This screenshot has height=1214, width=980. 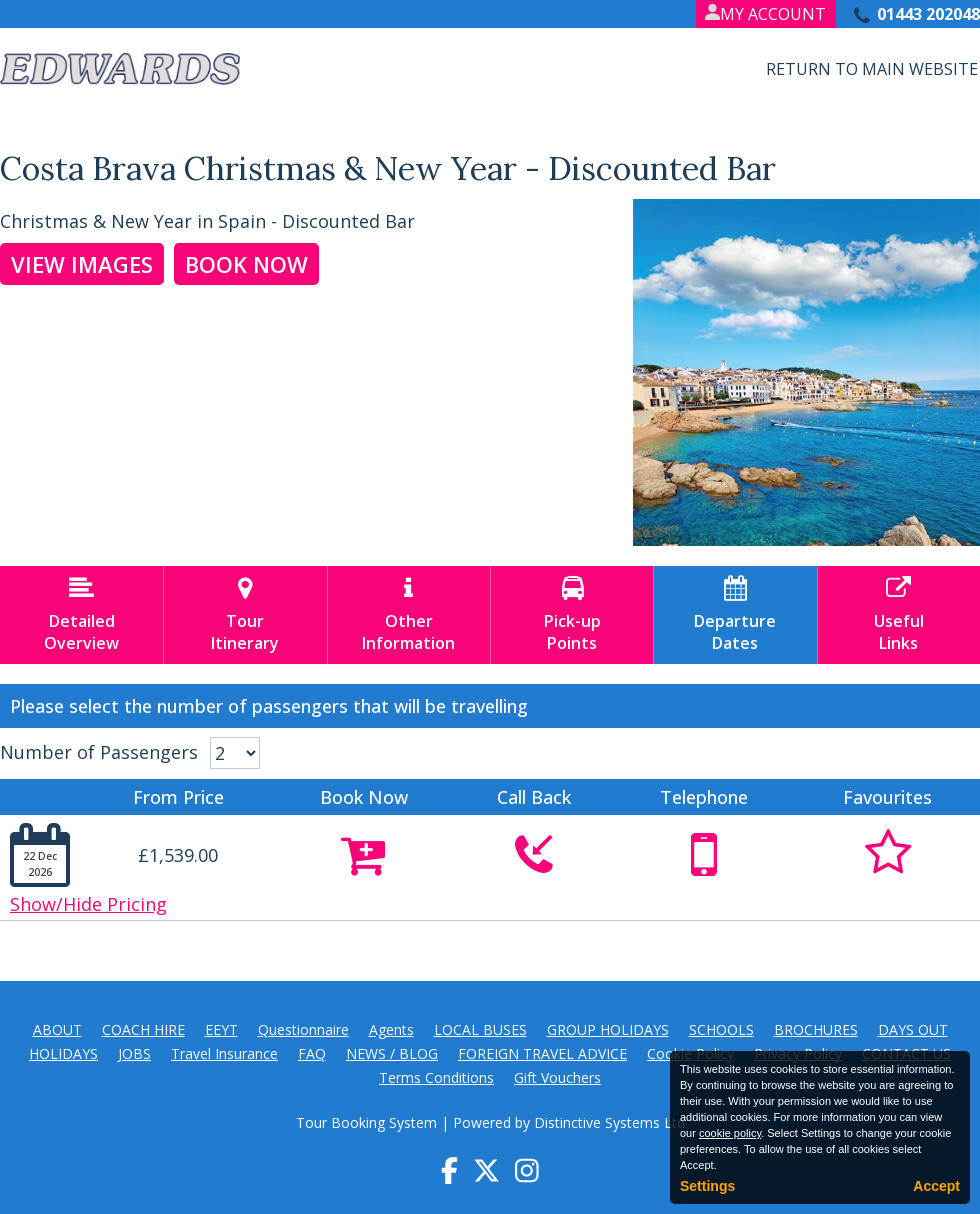 What do you see at coordinates (245, 615) in the screenshot?
I see `TourItinerary` at bounding box center [245, 615].